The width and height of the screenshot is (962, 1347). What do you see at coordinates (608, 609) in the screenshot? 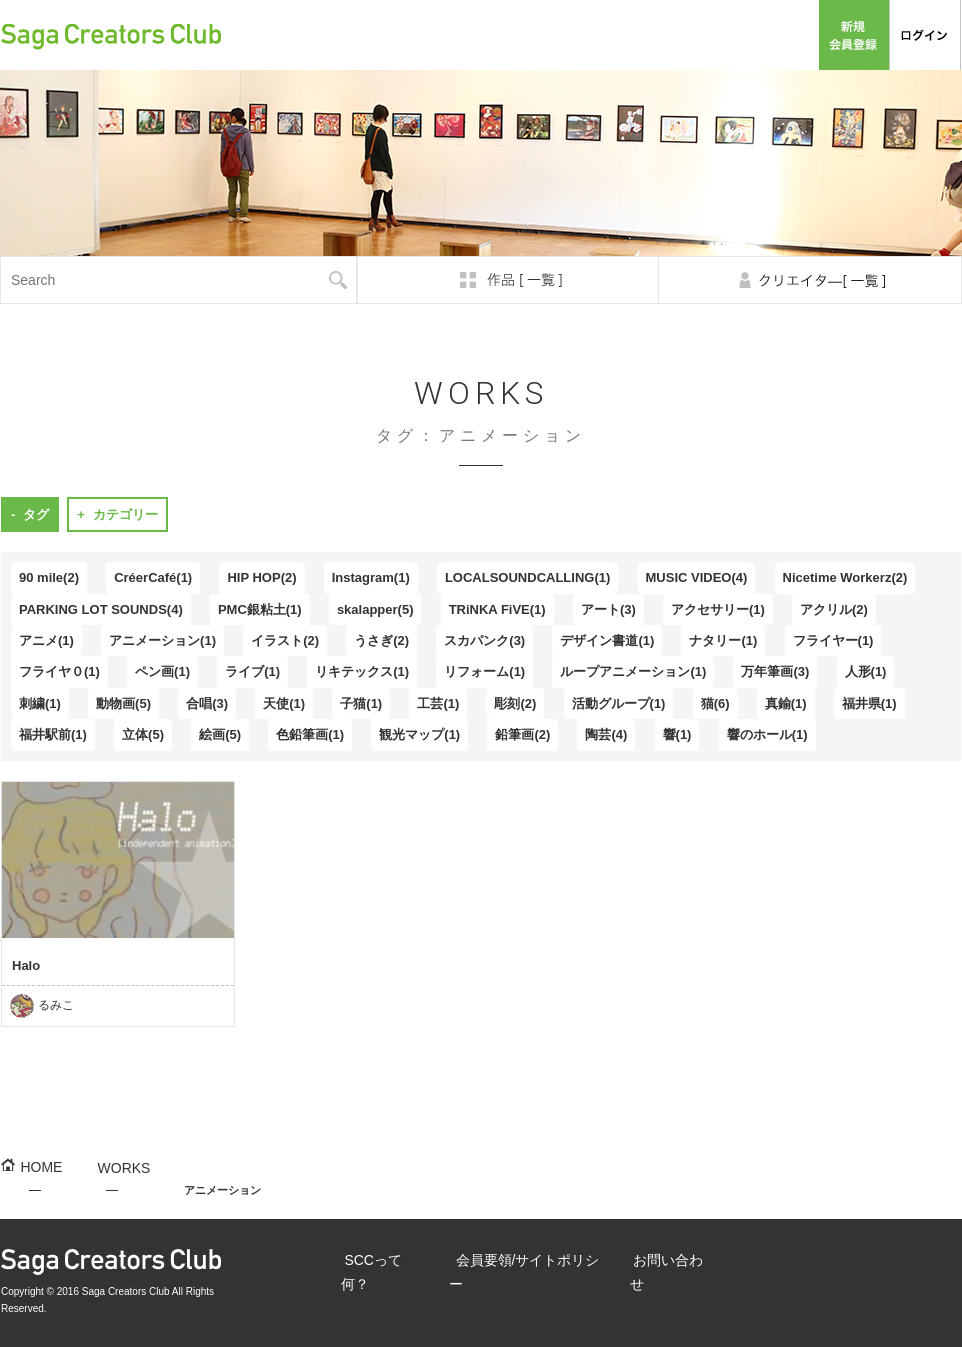
I see `アート(3)` at bounding box center [608, 609].